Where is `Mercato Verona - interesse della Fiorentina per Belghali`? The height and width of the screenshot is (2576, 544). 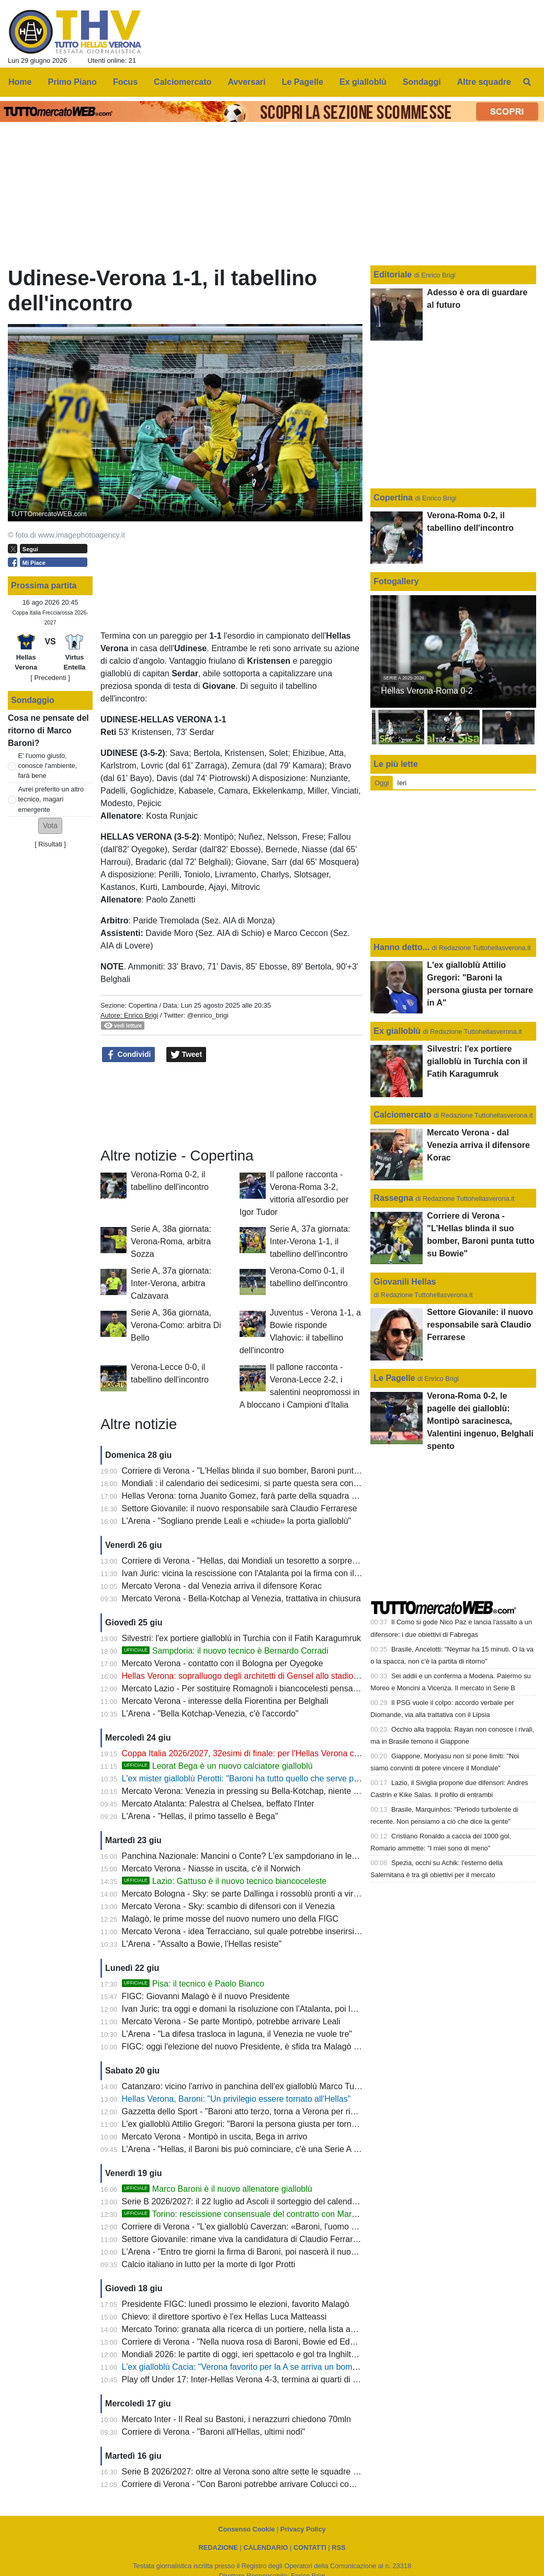 Mercato Verona - interesse della Fiorentina per Belghali is located at coordinates (225, 1701).